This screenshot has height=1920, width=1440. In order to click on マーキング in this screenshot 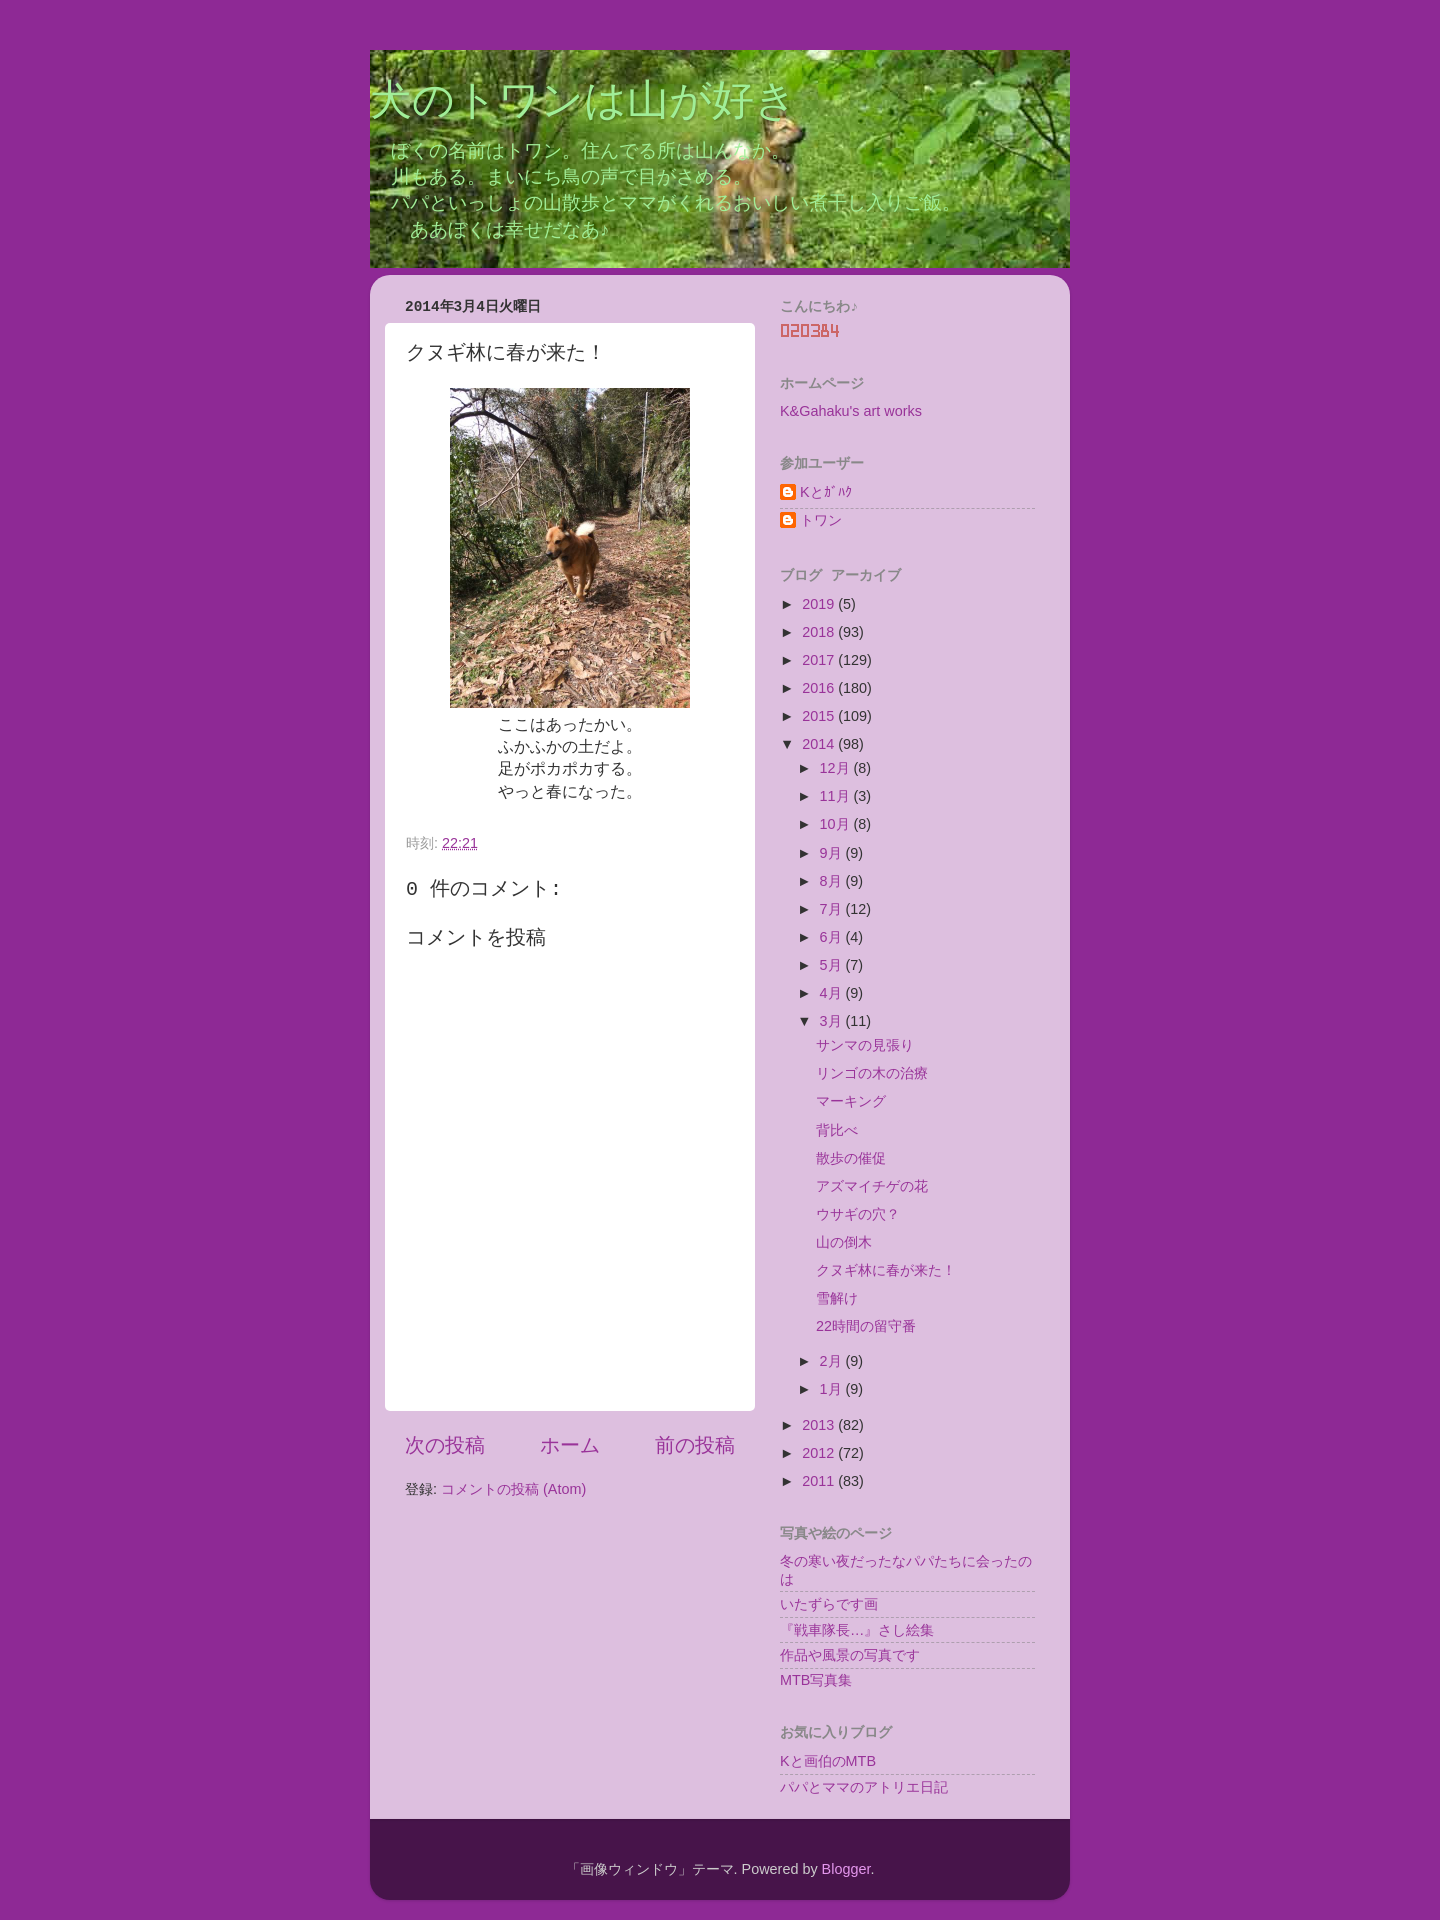, I will do `click(851, 1101)`.